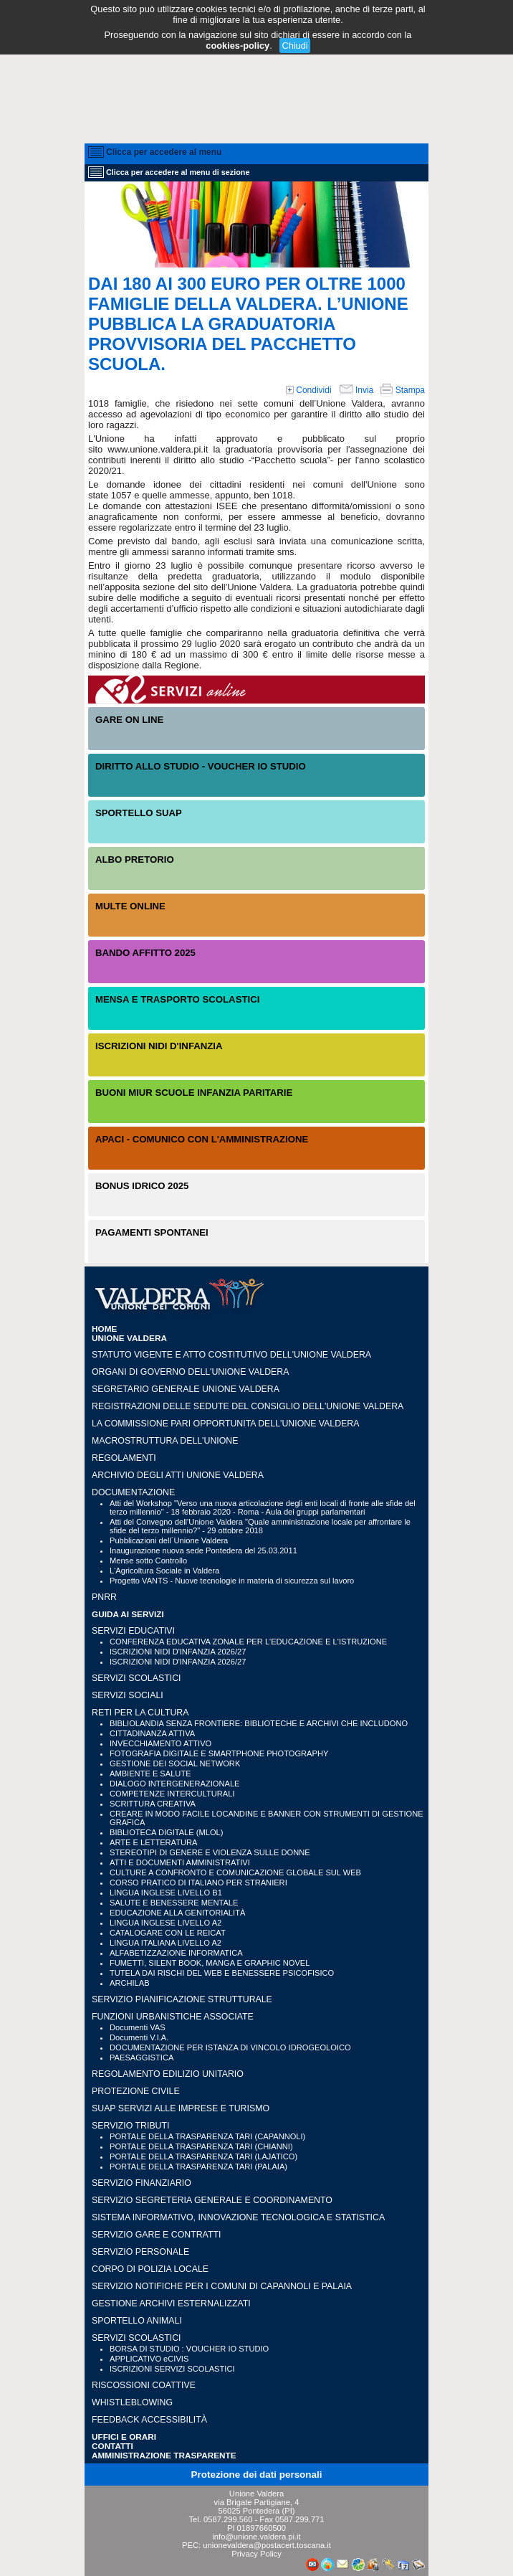 This screenshot has width=513, height=2576. Describe the element at coordinates (166, 1892) in the screenshot. I see `LINGUA INGLESE LIVELLO B1` at that location.